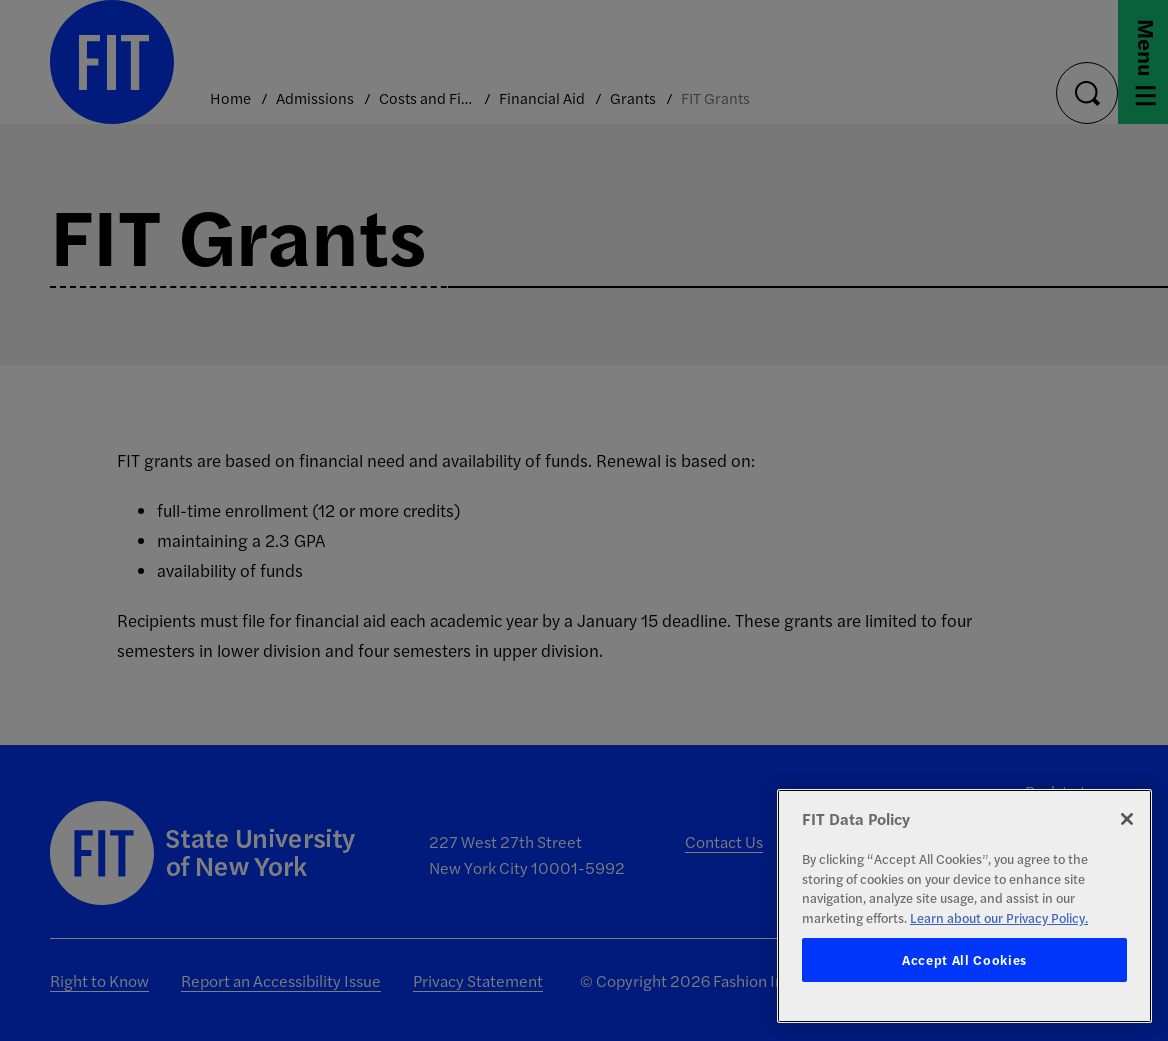  I want to click on Learn about our Privacy Policy. [More information about your privacy, opens in a new tab], so click(999, 917).